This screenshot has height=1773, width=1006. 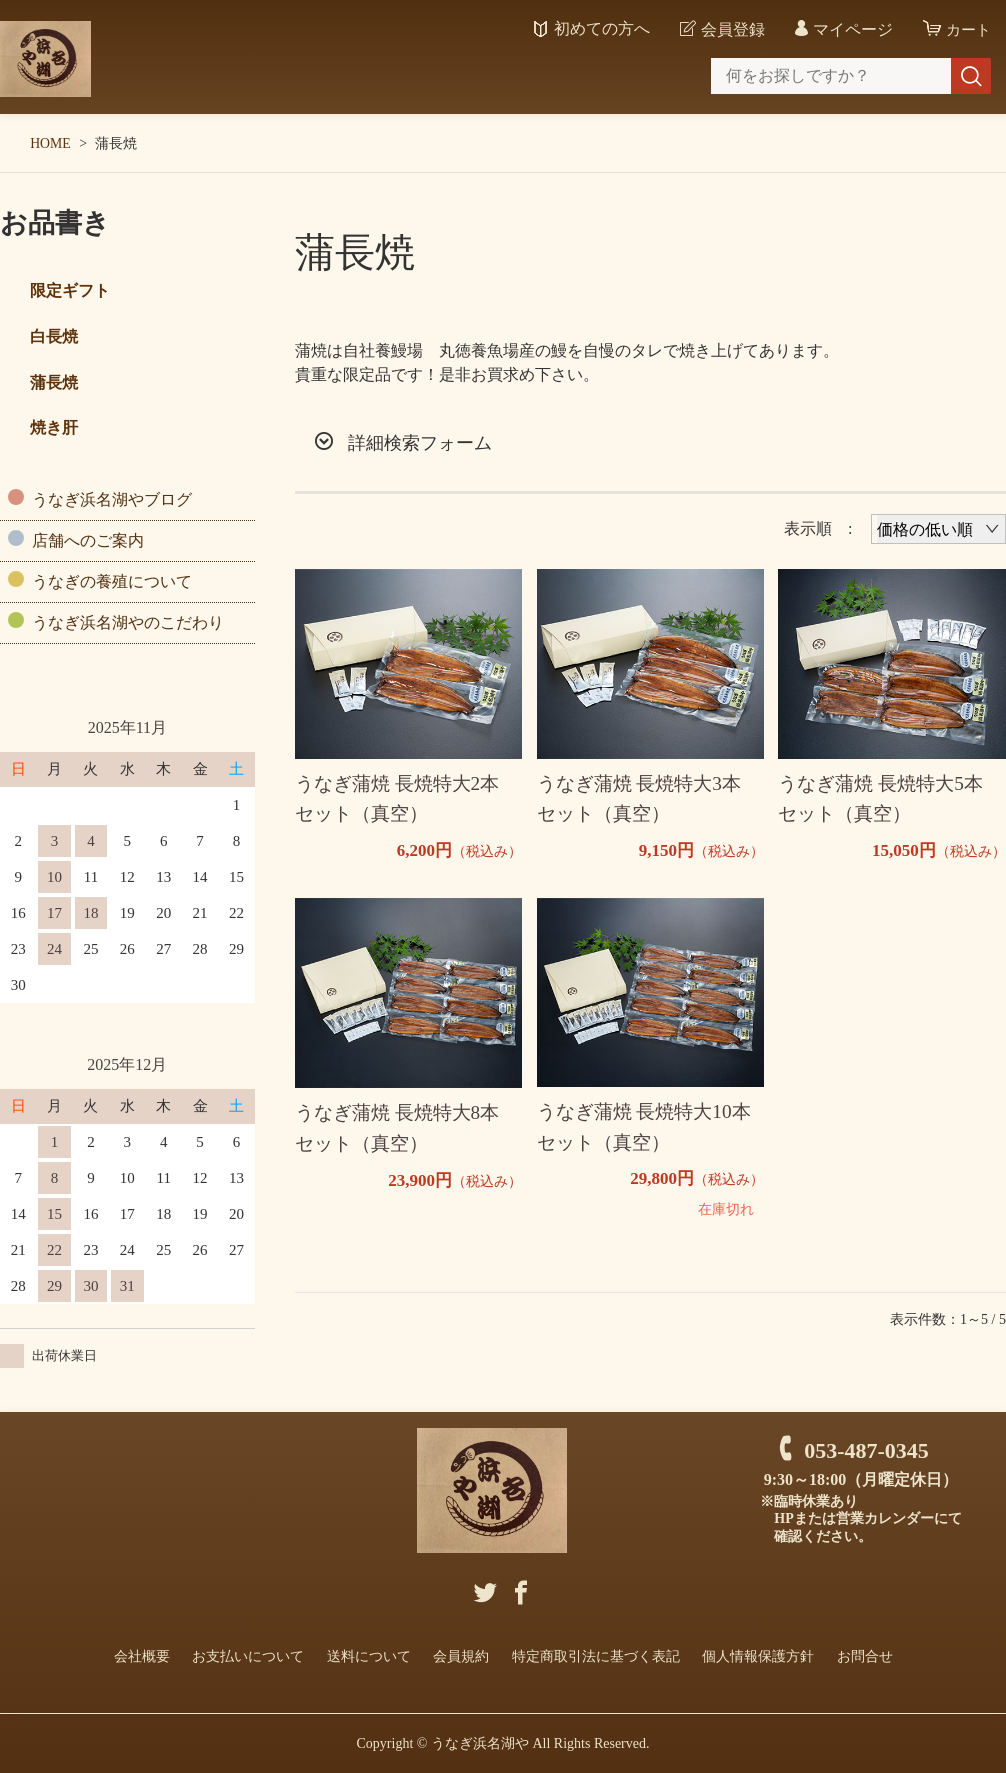 What do you see at coordinates (128, 622) in the screenshot?
I see `うなぎ浜名湖やのこだわり` at bounding box center [128, 622].